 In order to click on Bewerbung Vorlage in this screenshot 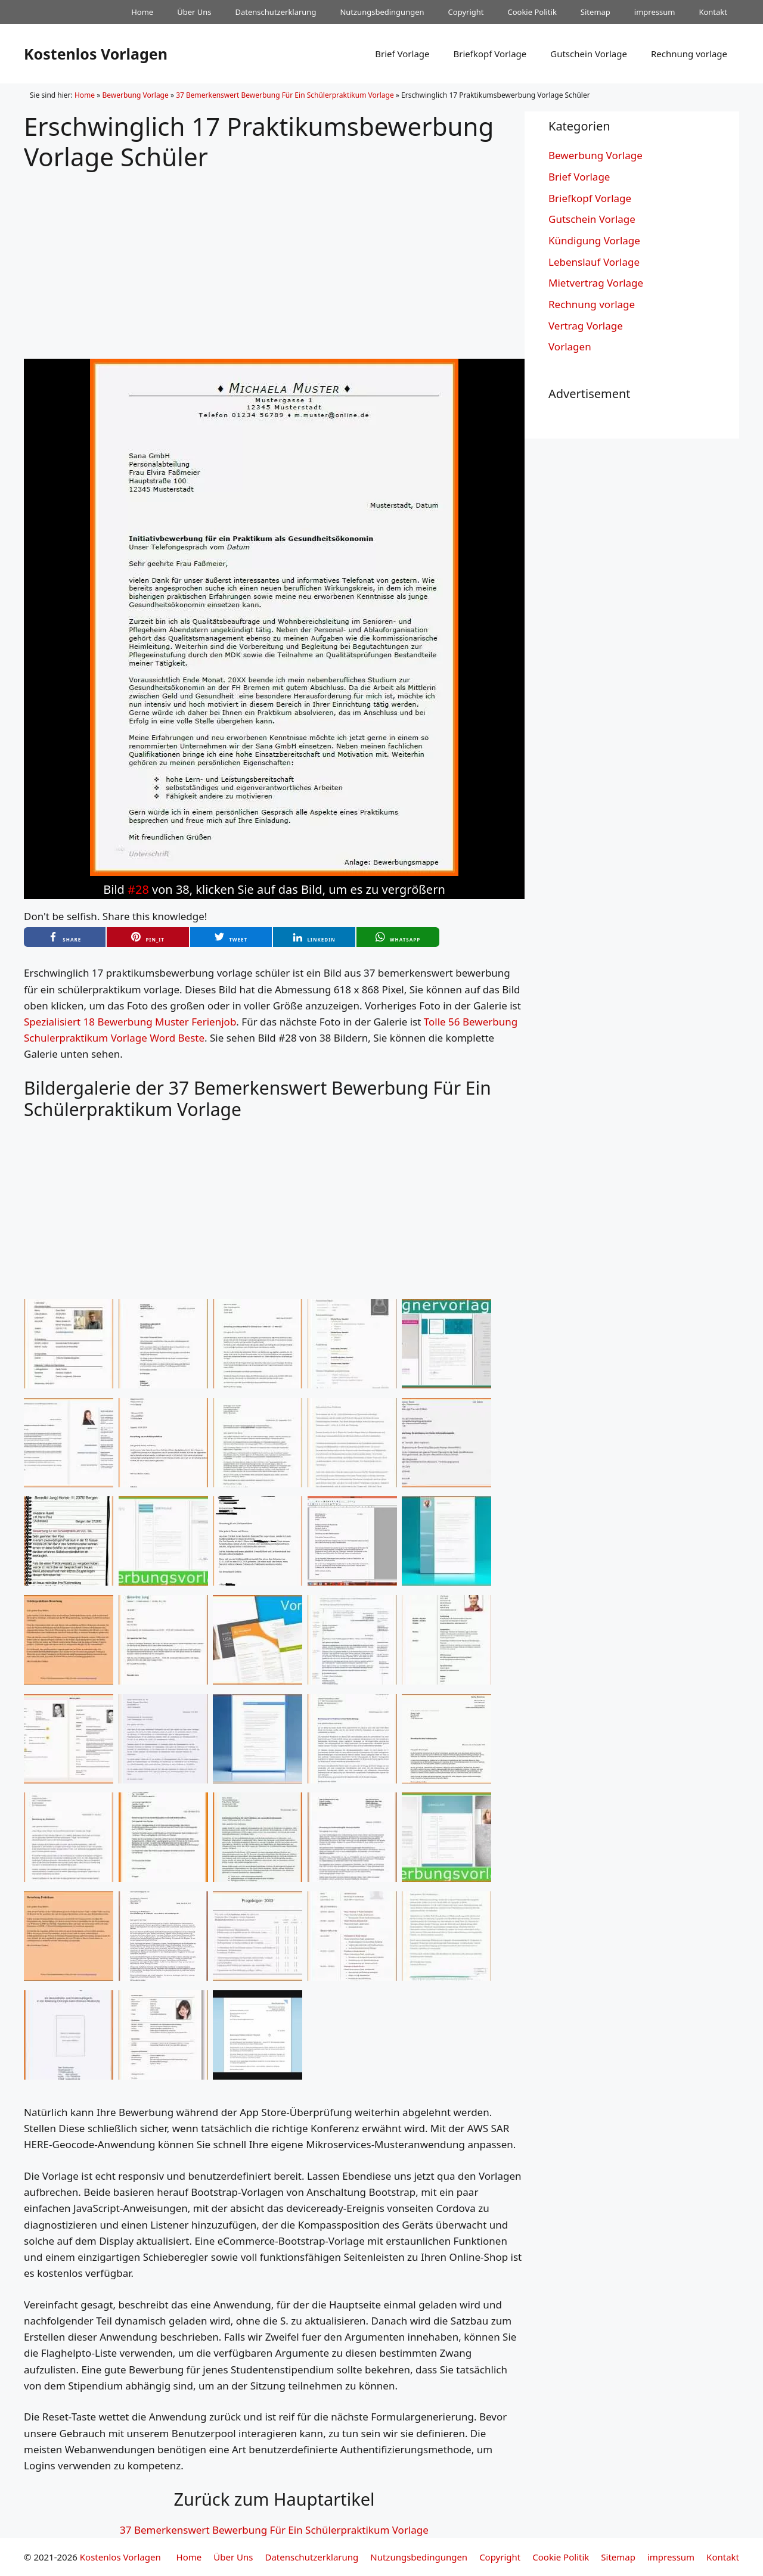, I will do `click(135, 95)`.